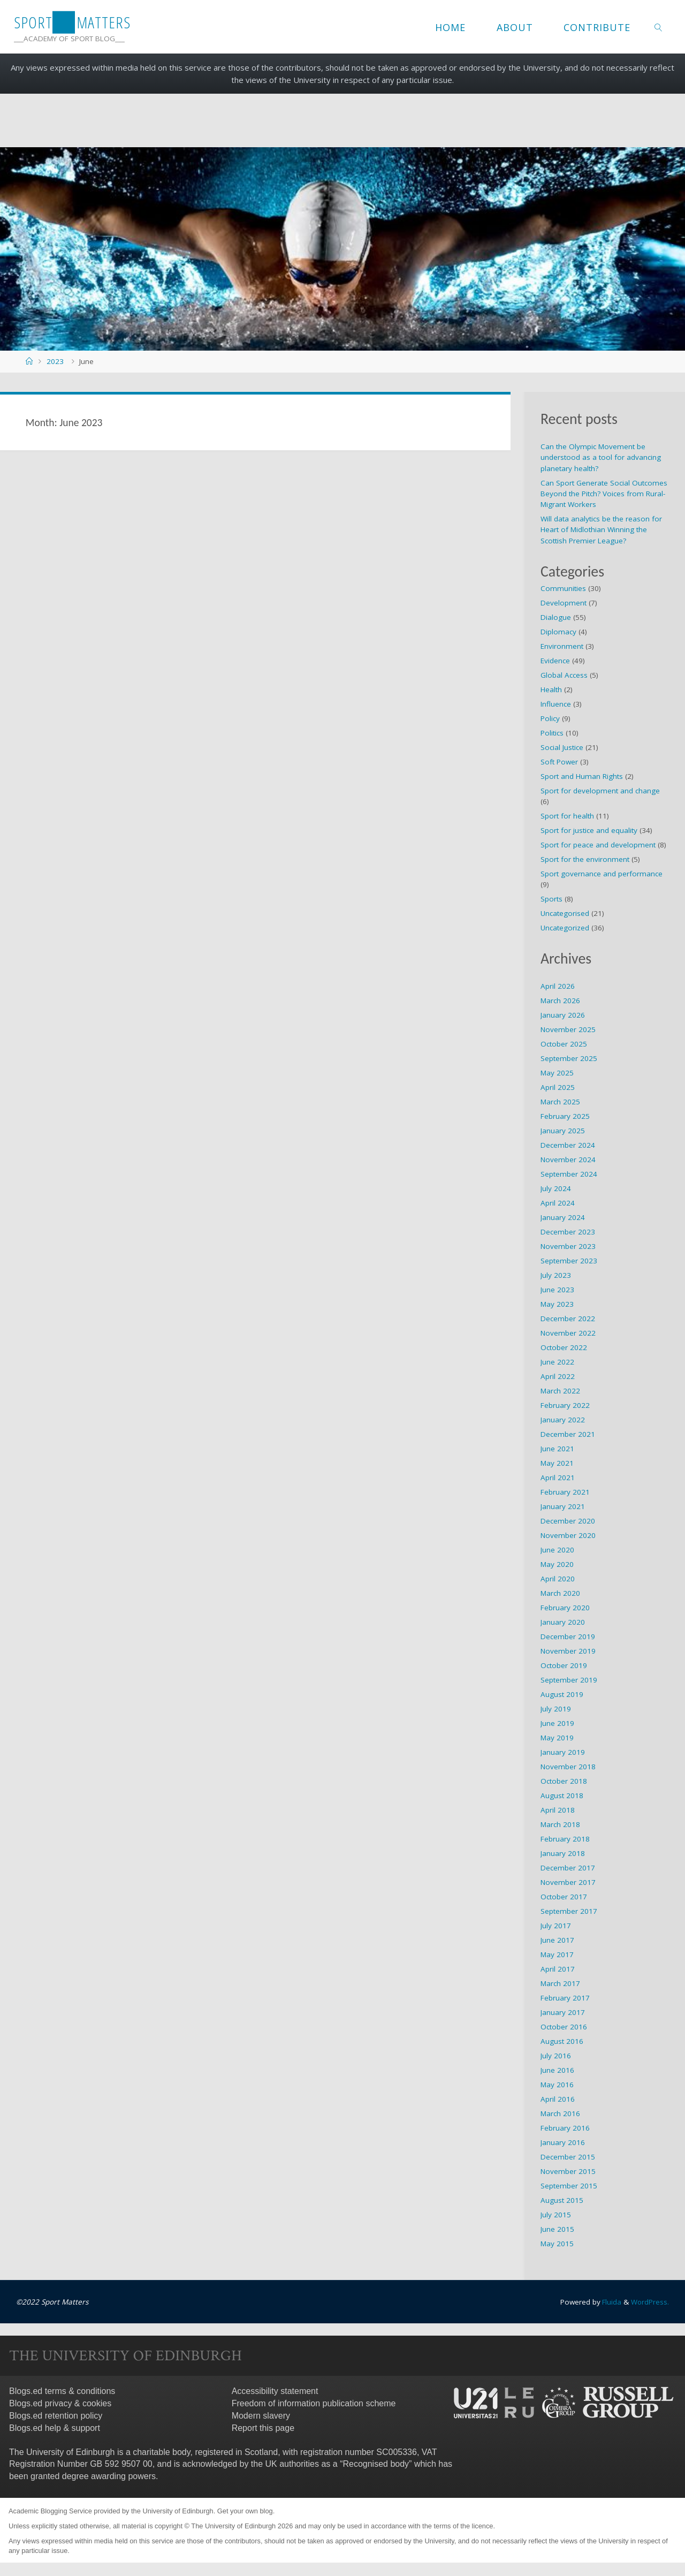 This screenshot has width=685, height=2576. Describe the element at coordinates (562, 646) in the screenshot. I see `Environment` at that location.